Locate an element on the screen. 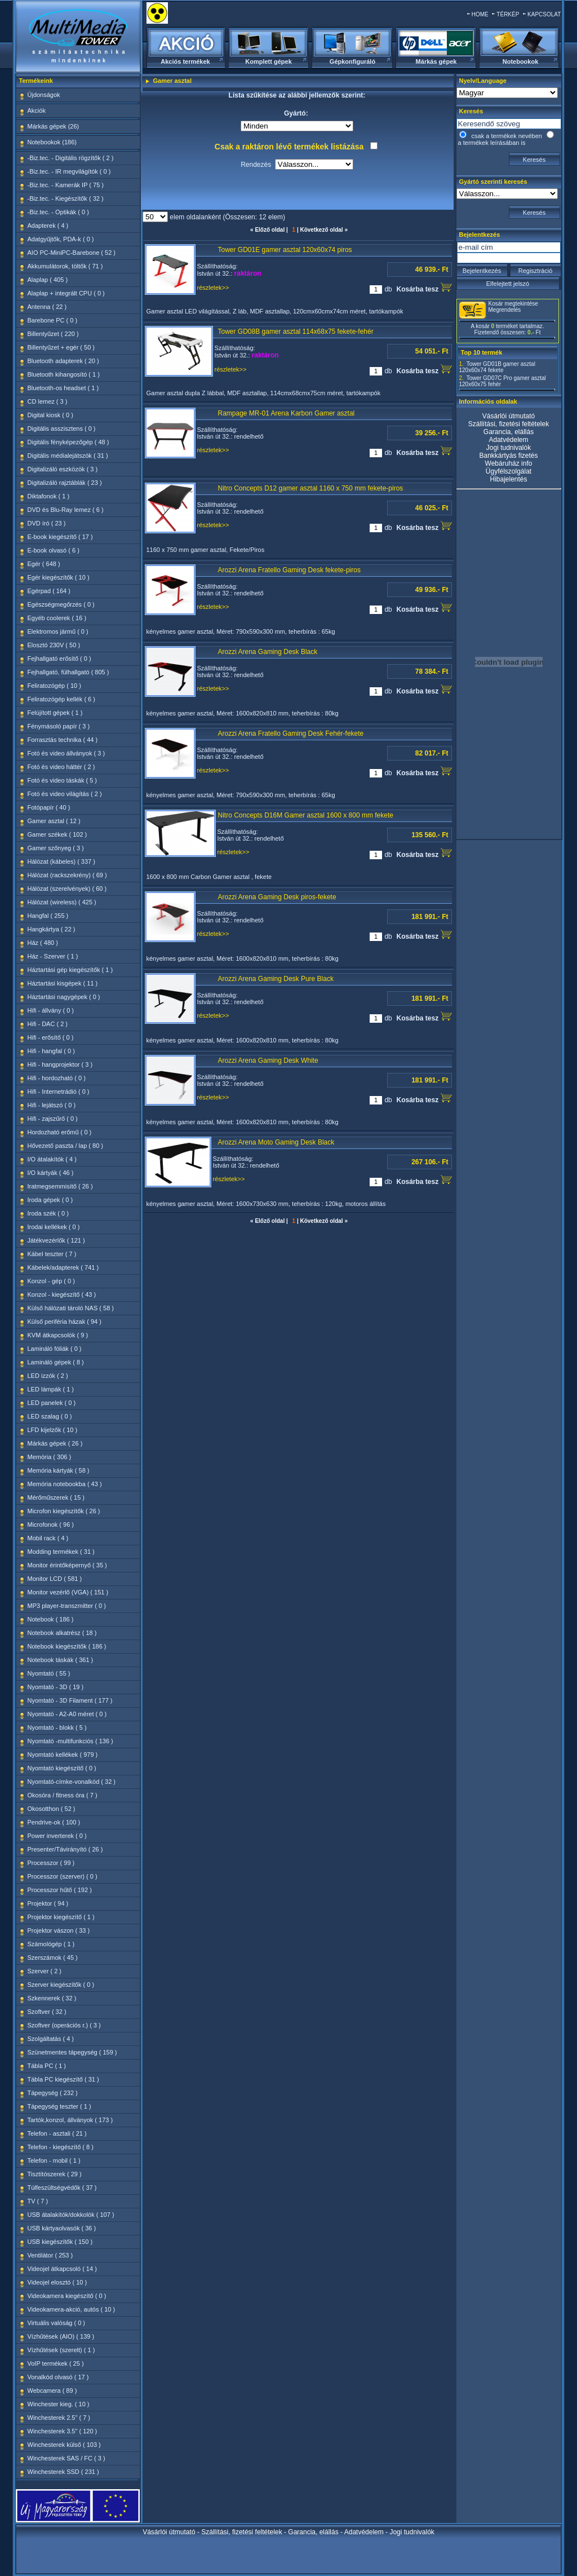 The image size is (577, 2576). Feliratozógép ( 10 ) is located at coordinates (54, 685).